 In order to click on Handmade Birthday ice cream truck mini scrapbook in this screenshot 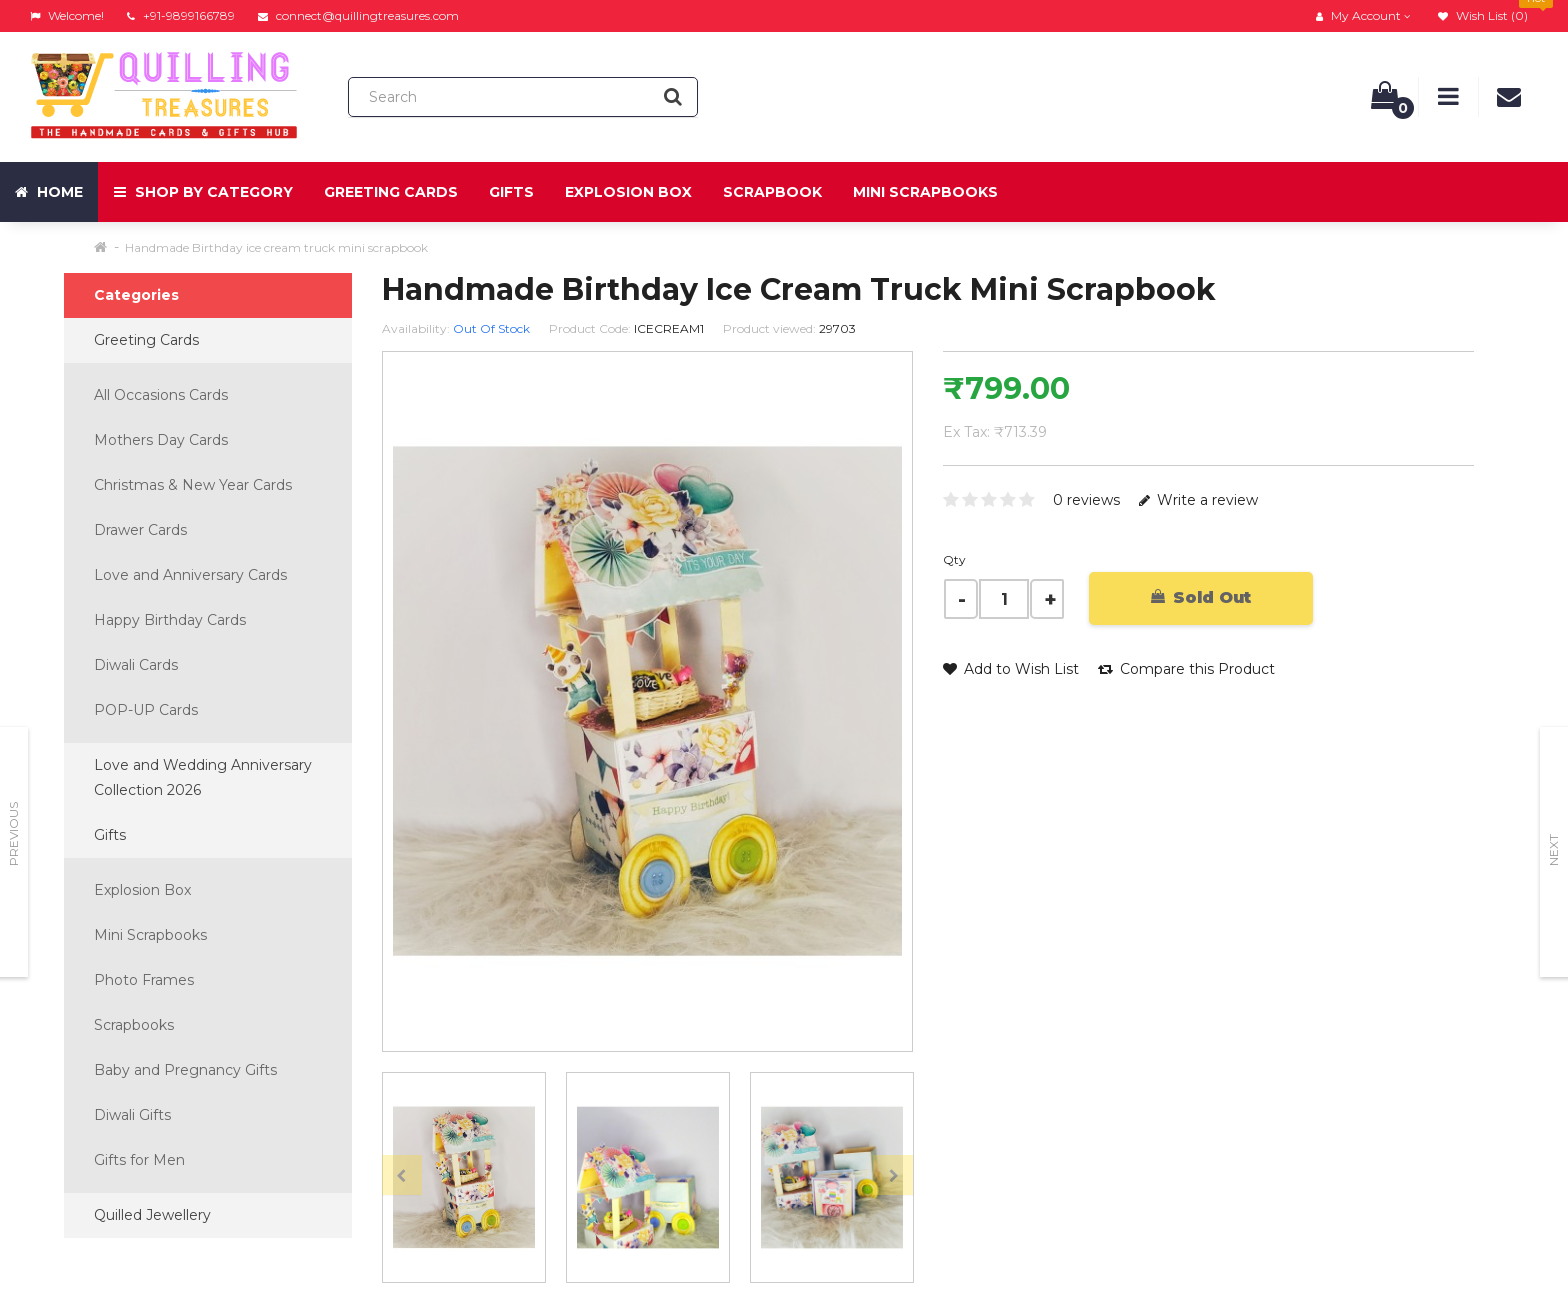, I will do `click(276, 247)`.